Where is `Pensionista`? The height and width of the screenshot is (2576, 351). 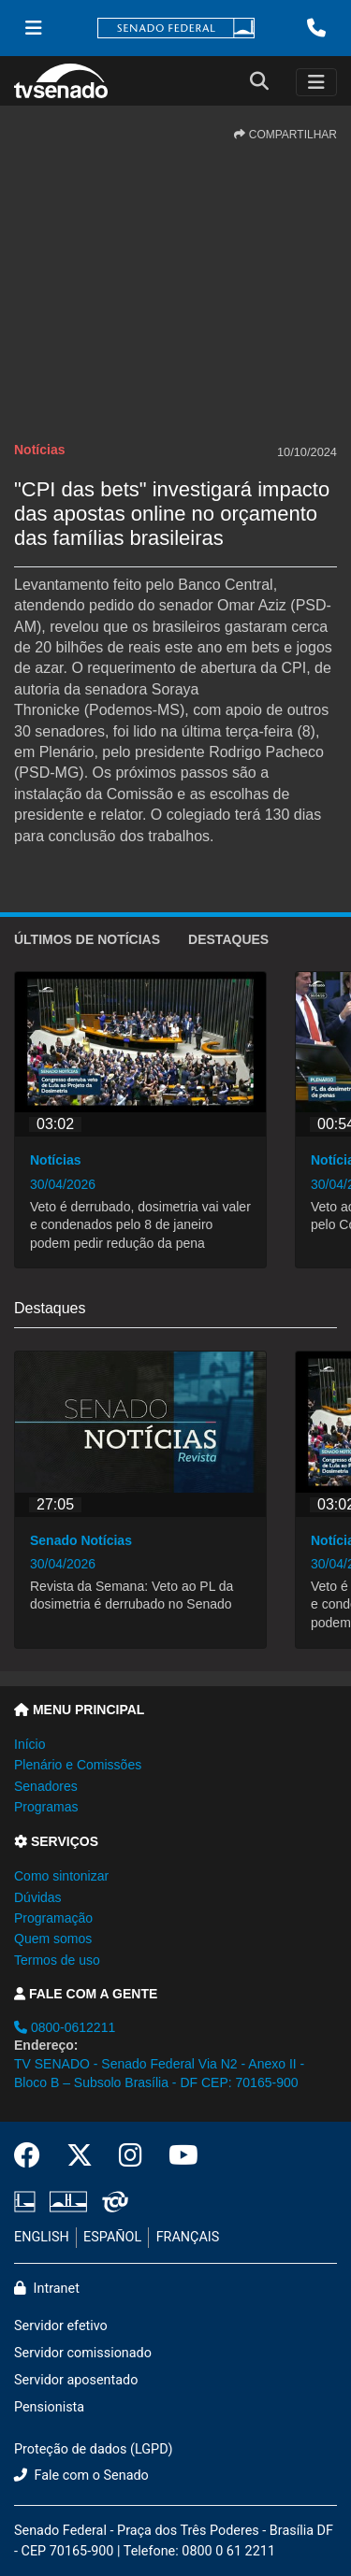
Pensionista is located at coordinates (49, 2407).